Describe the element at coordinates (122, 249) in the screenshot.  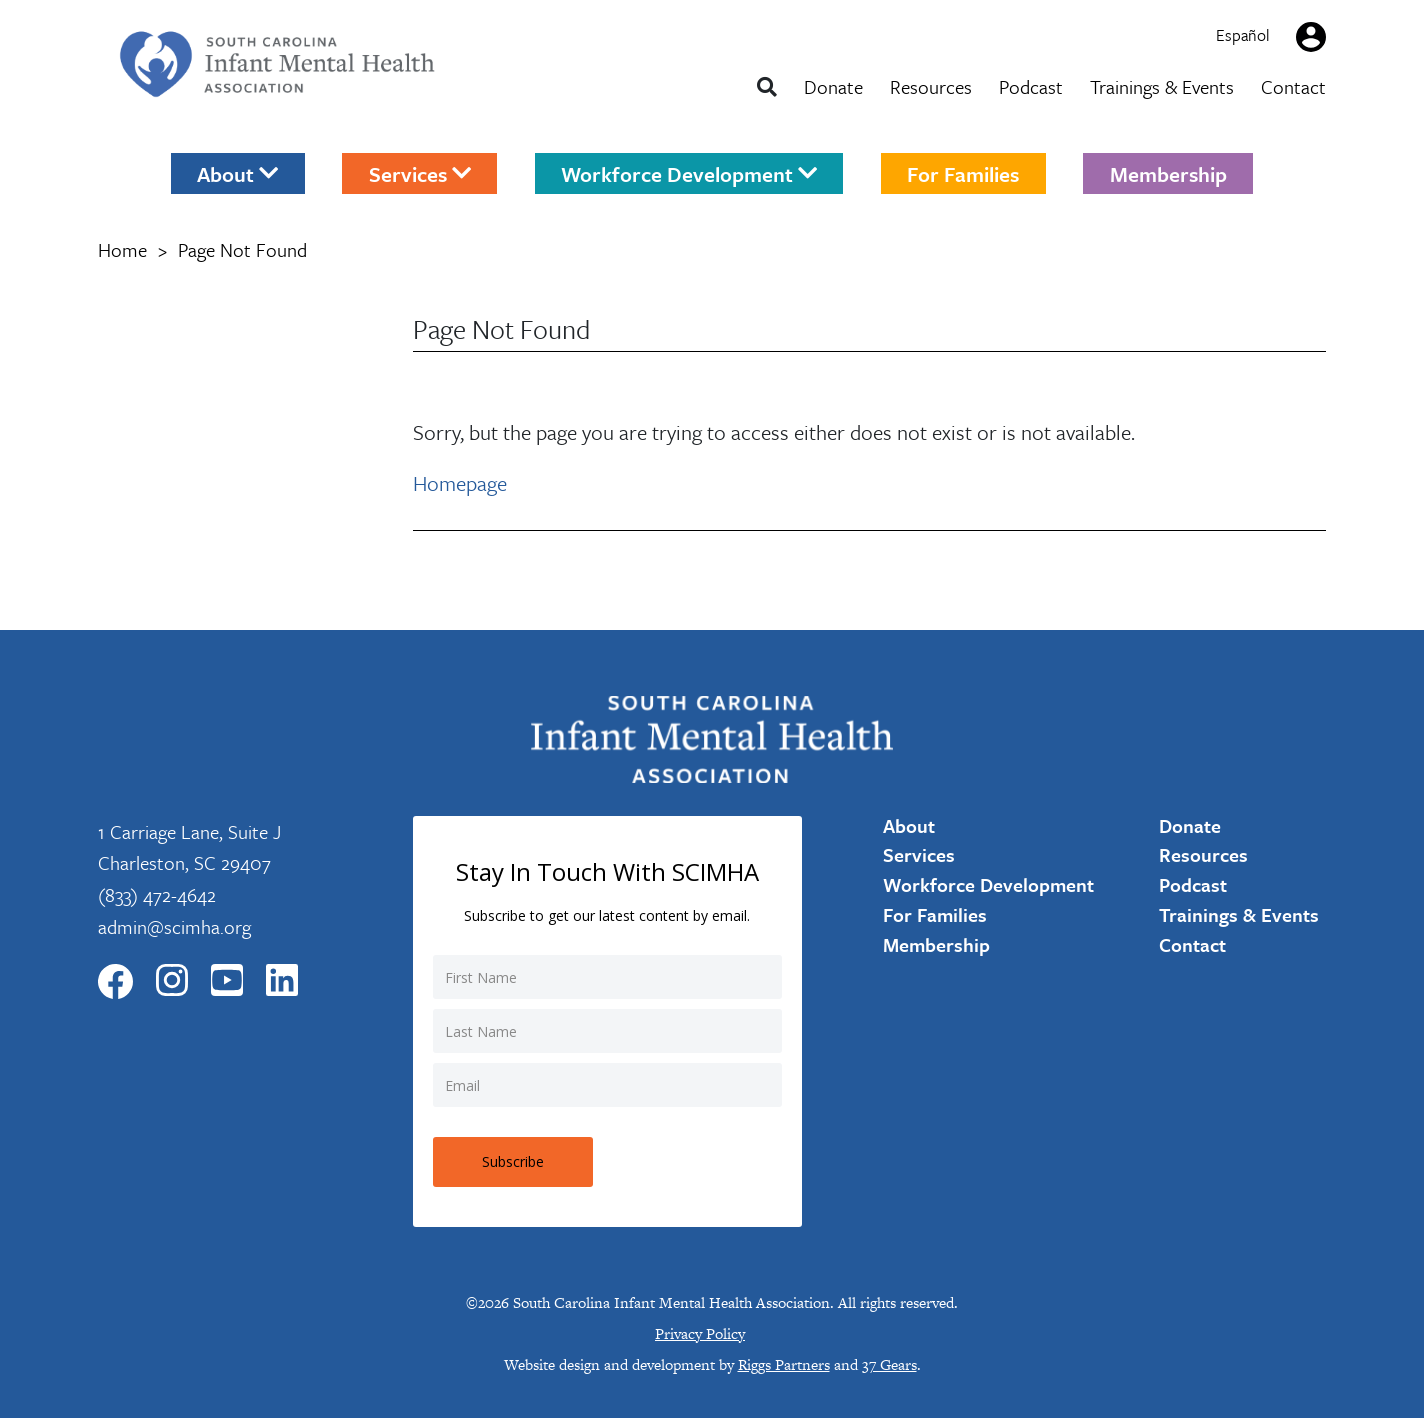
I see `Home` at that location.